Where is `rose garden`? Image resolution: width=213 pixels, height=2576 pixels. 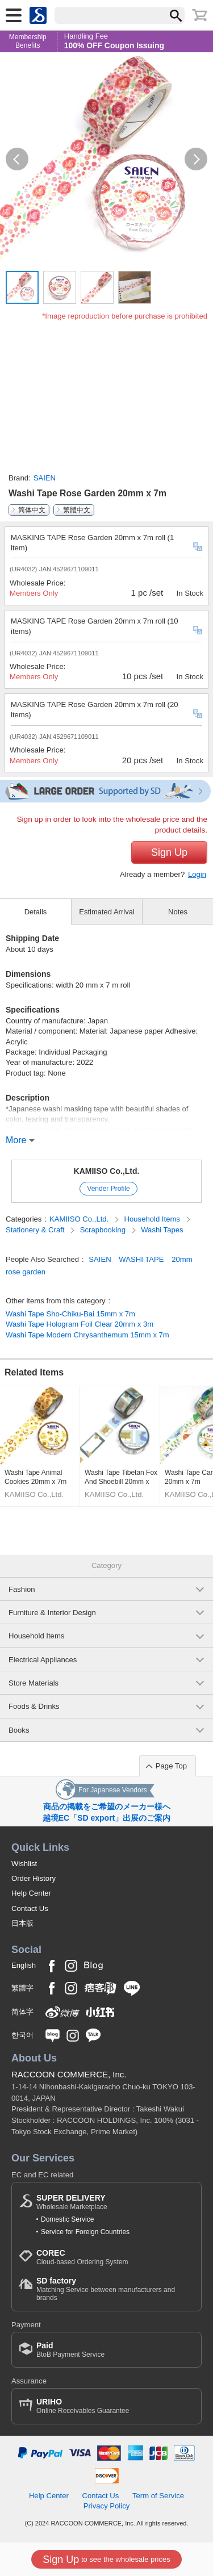 rose garden is located at coordinates (25, 1272).